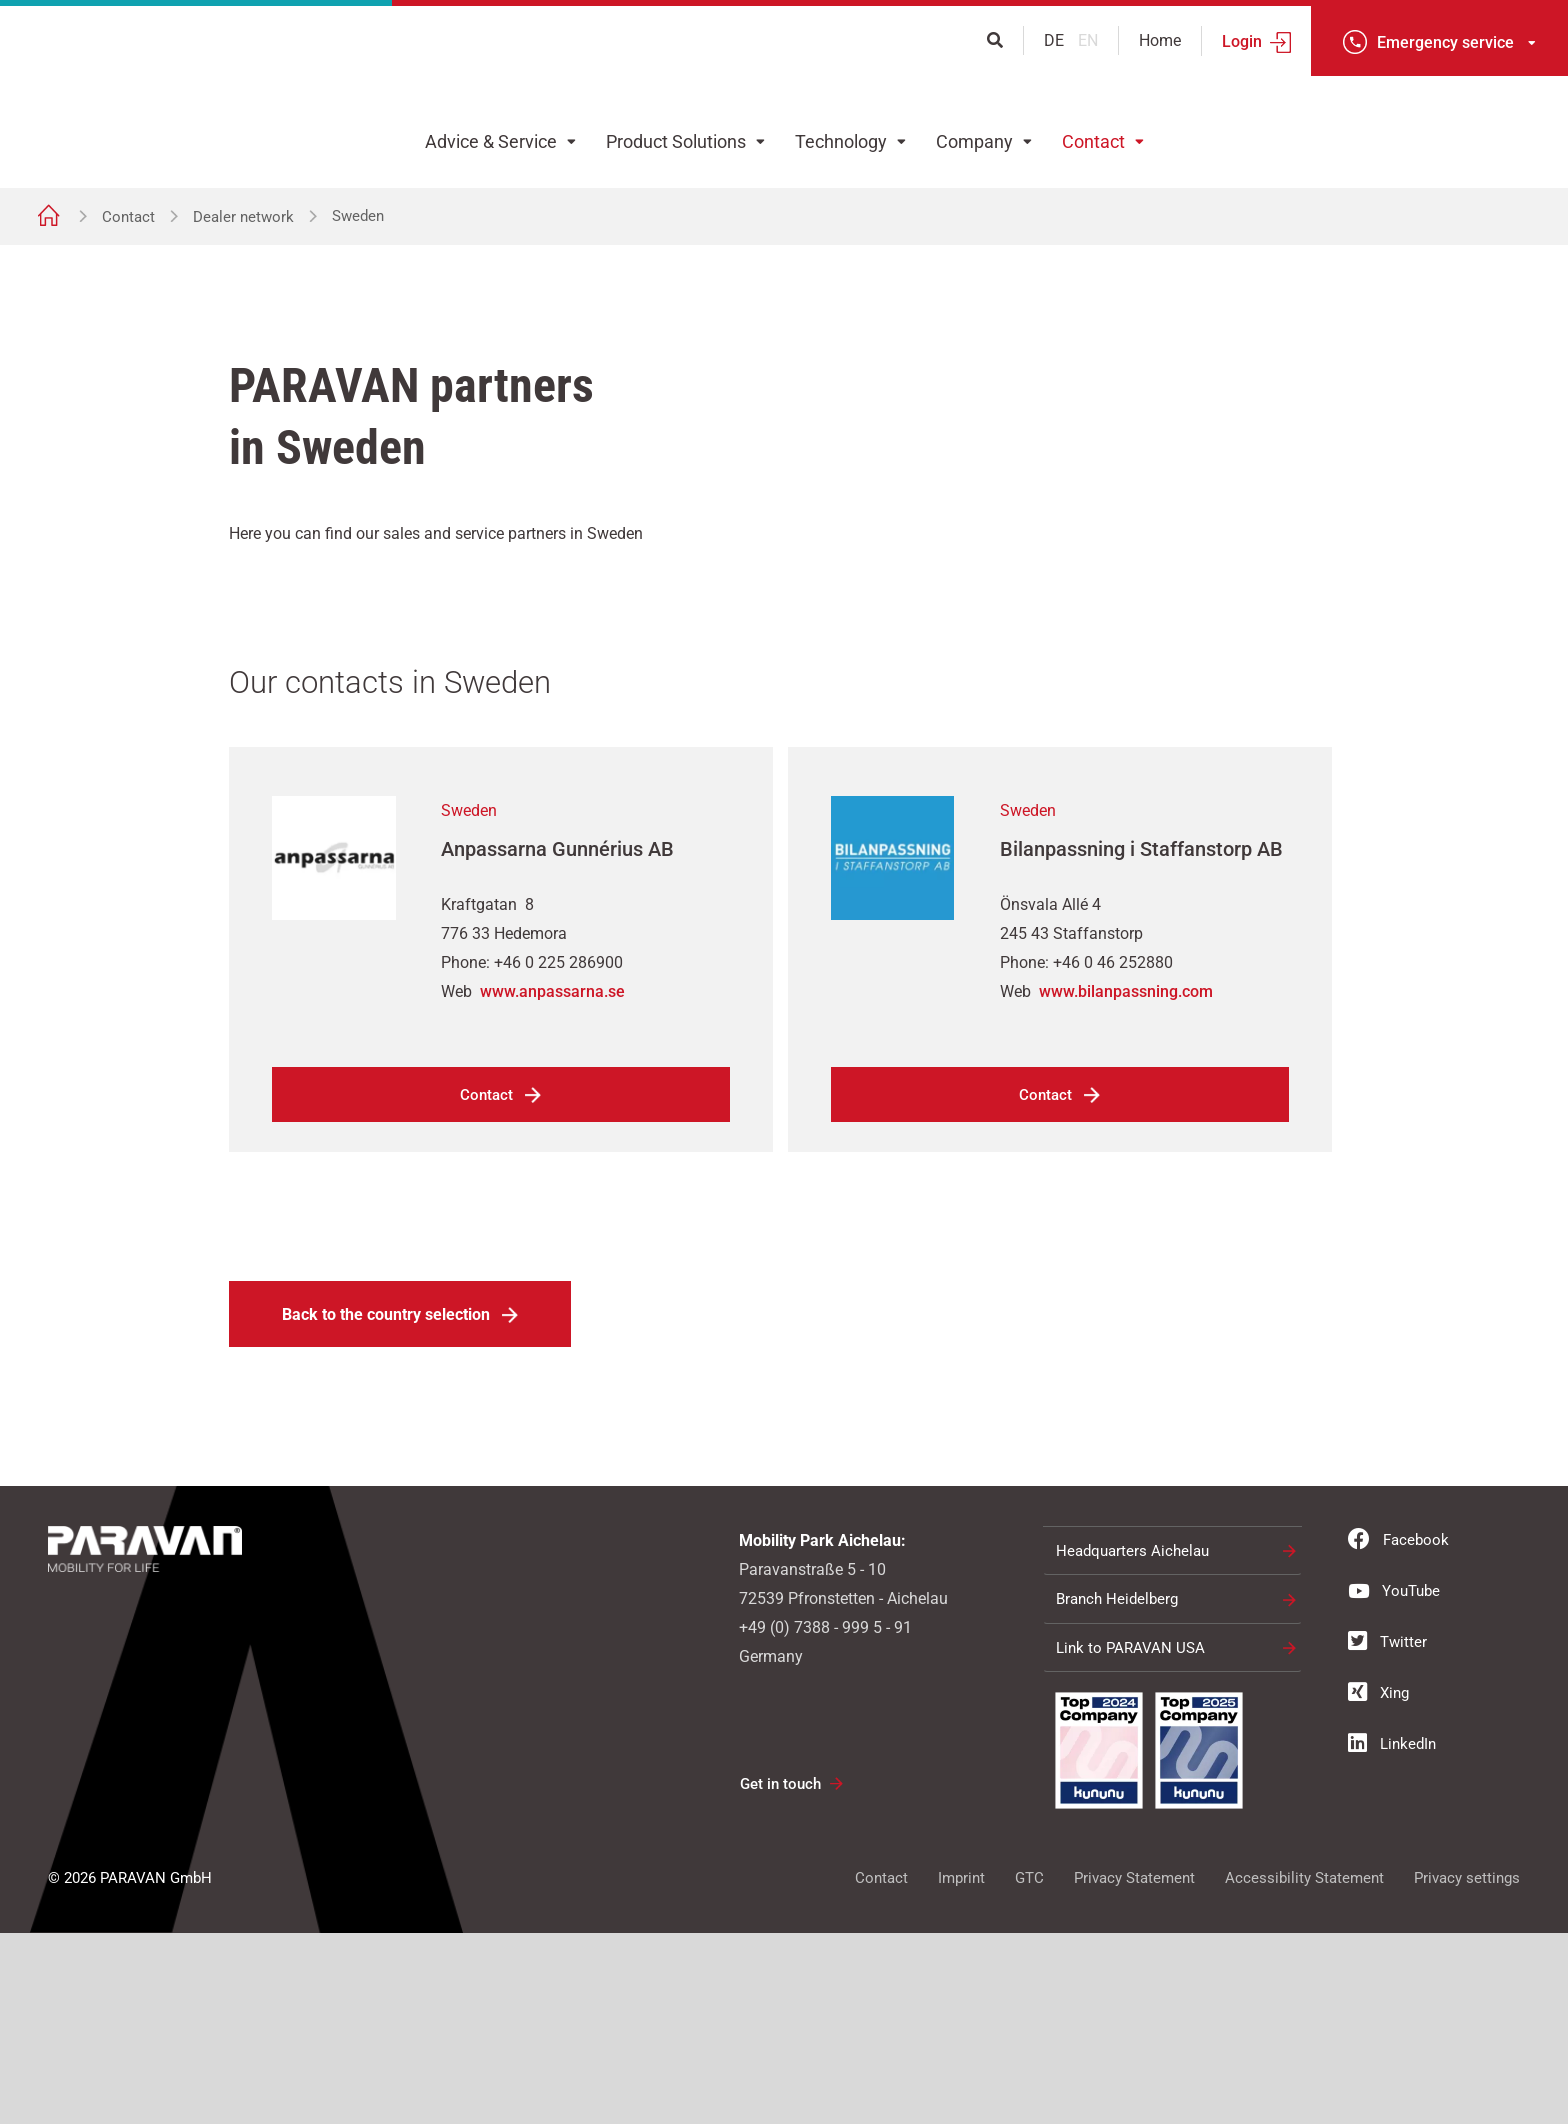 The height and width of the screenshot is (2124, 1568). Describe the element at coordinates (974, 141) in the screenshot. I see `Company` at that location.